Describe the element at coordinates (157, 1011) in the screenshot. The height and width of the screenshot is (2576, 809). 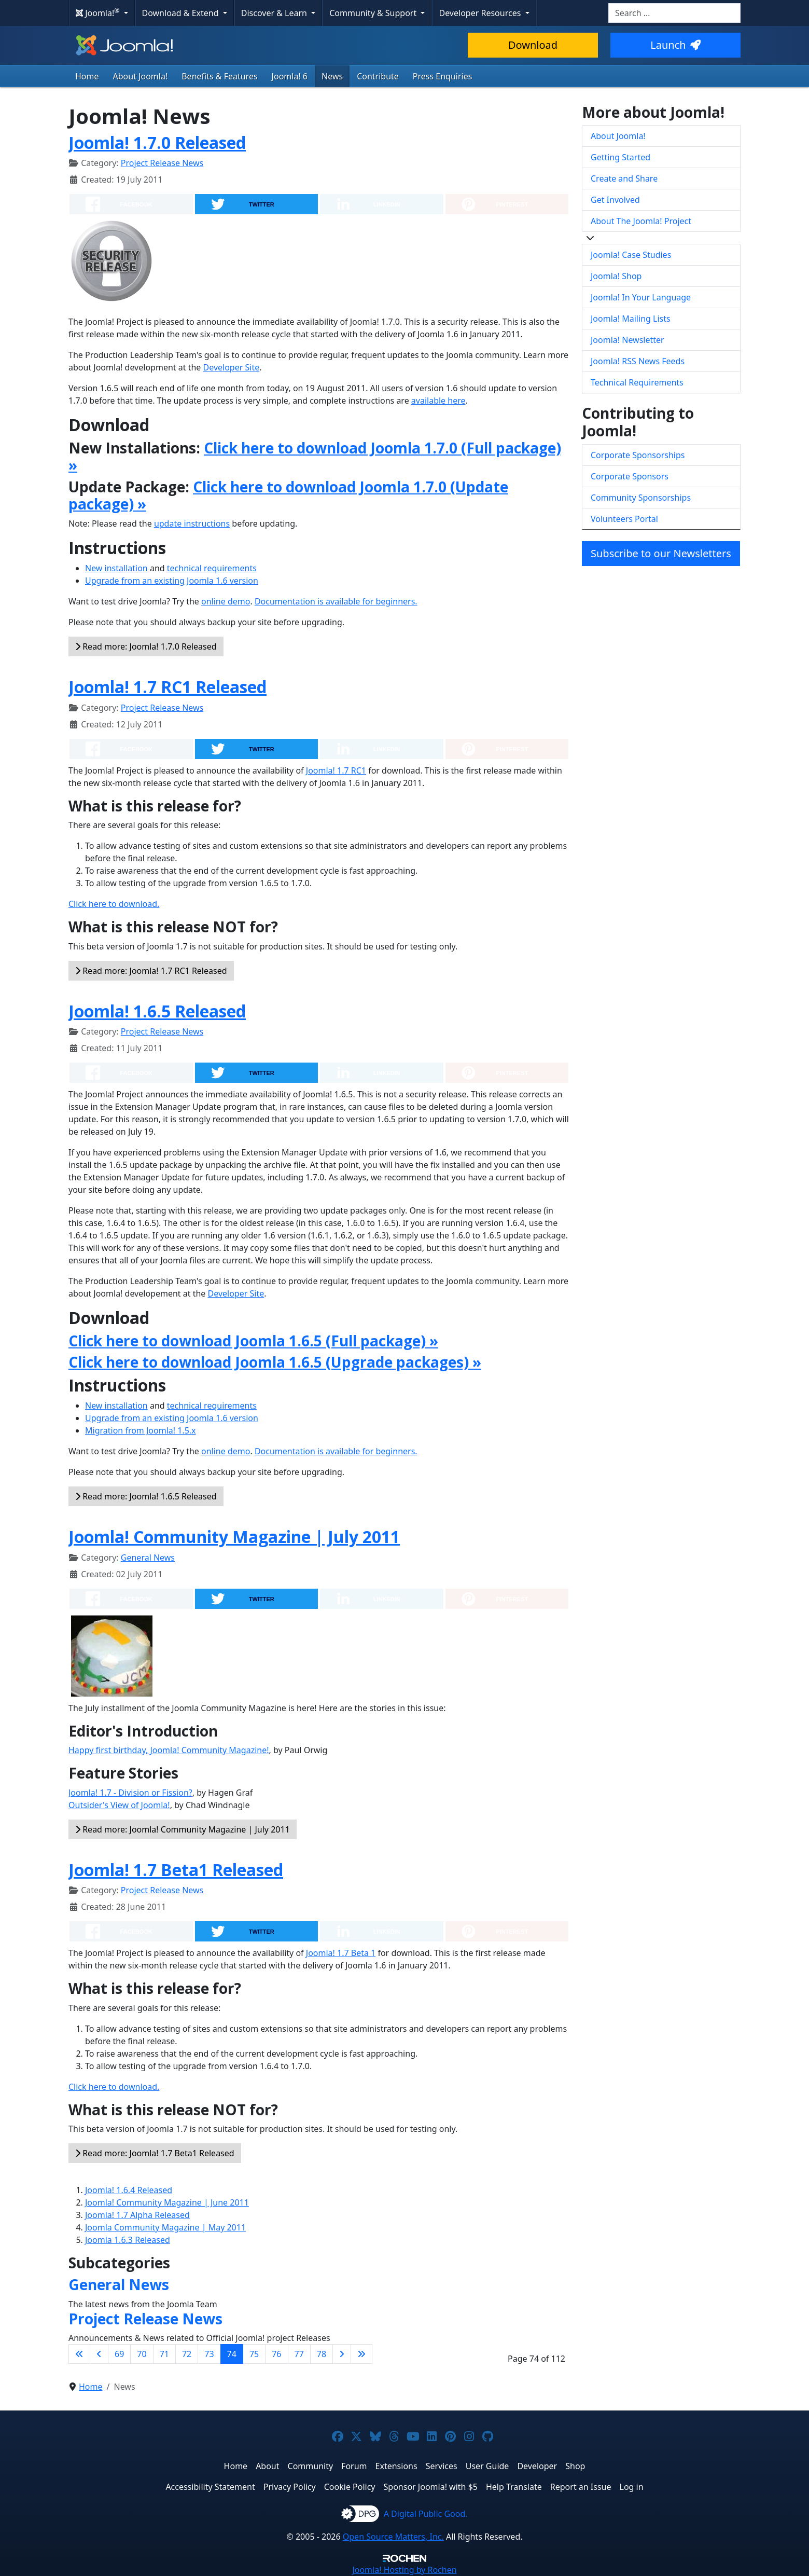
I see `Joomla! 1.6.5 Released` at that location.